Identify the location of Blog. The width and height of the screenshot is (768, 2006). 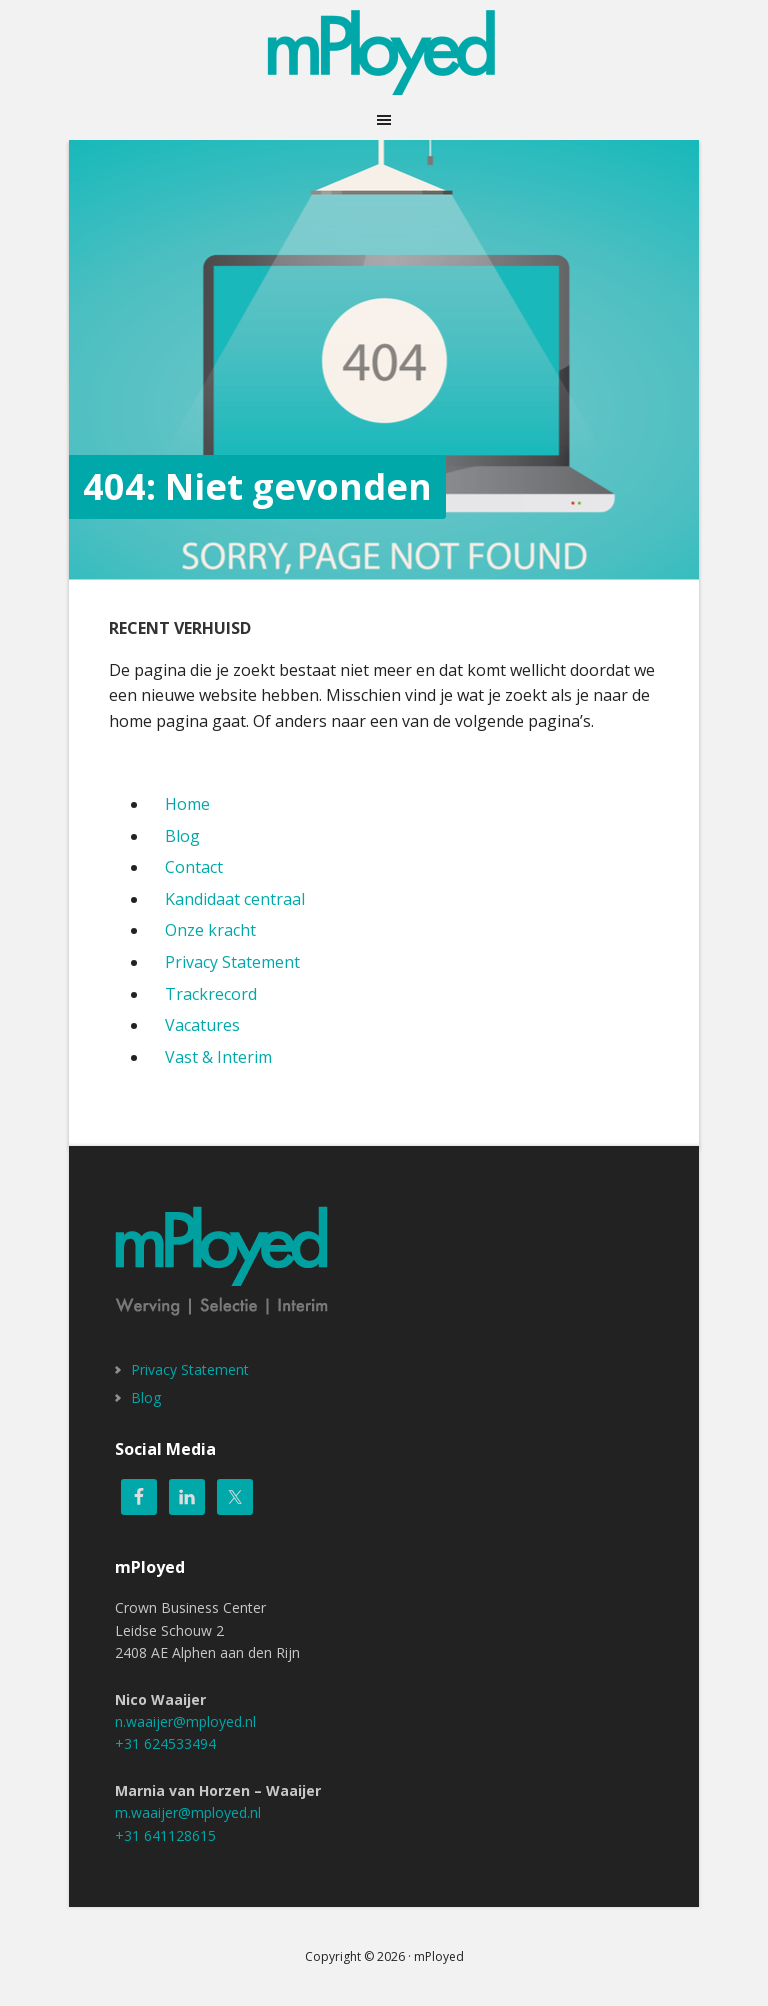
(182, 836).